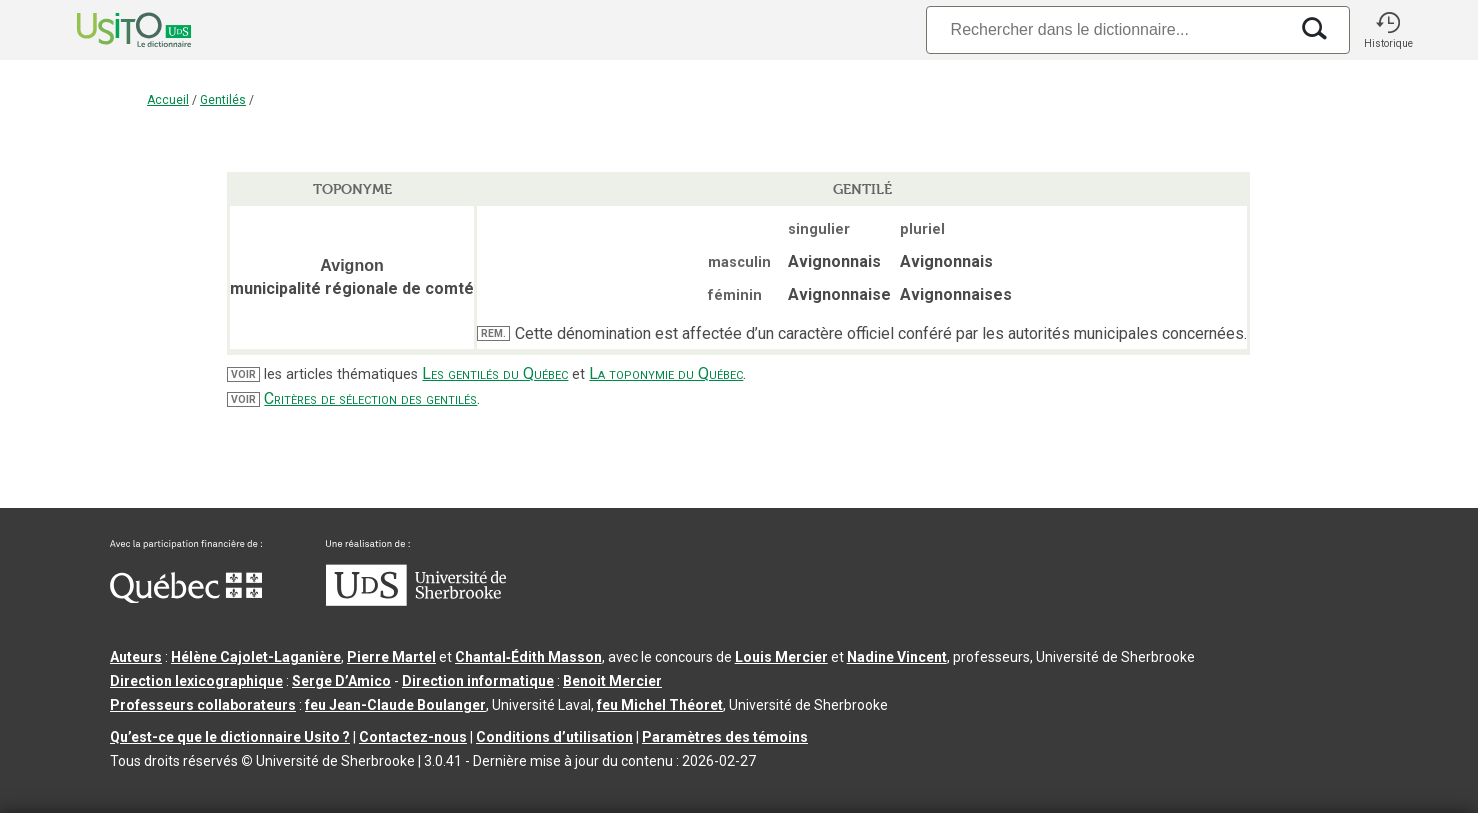 This screenshot has height=813, width=1478. I want to click on Direction informatique, so click(478, 681).